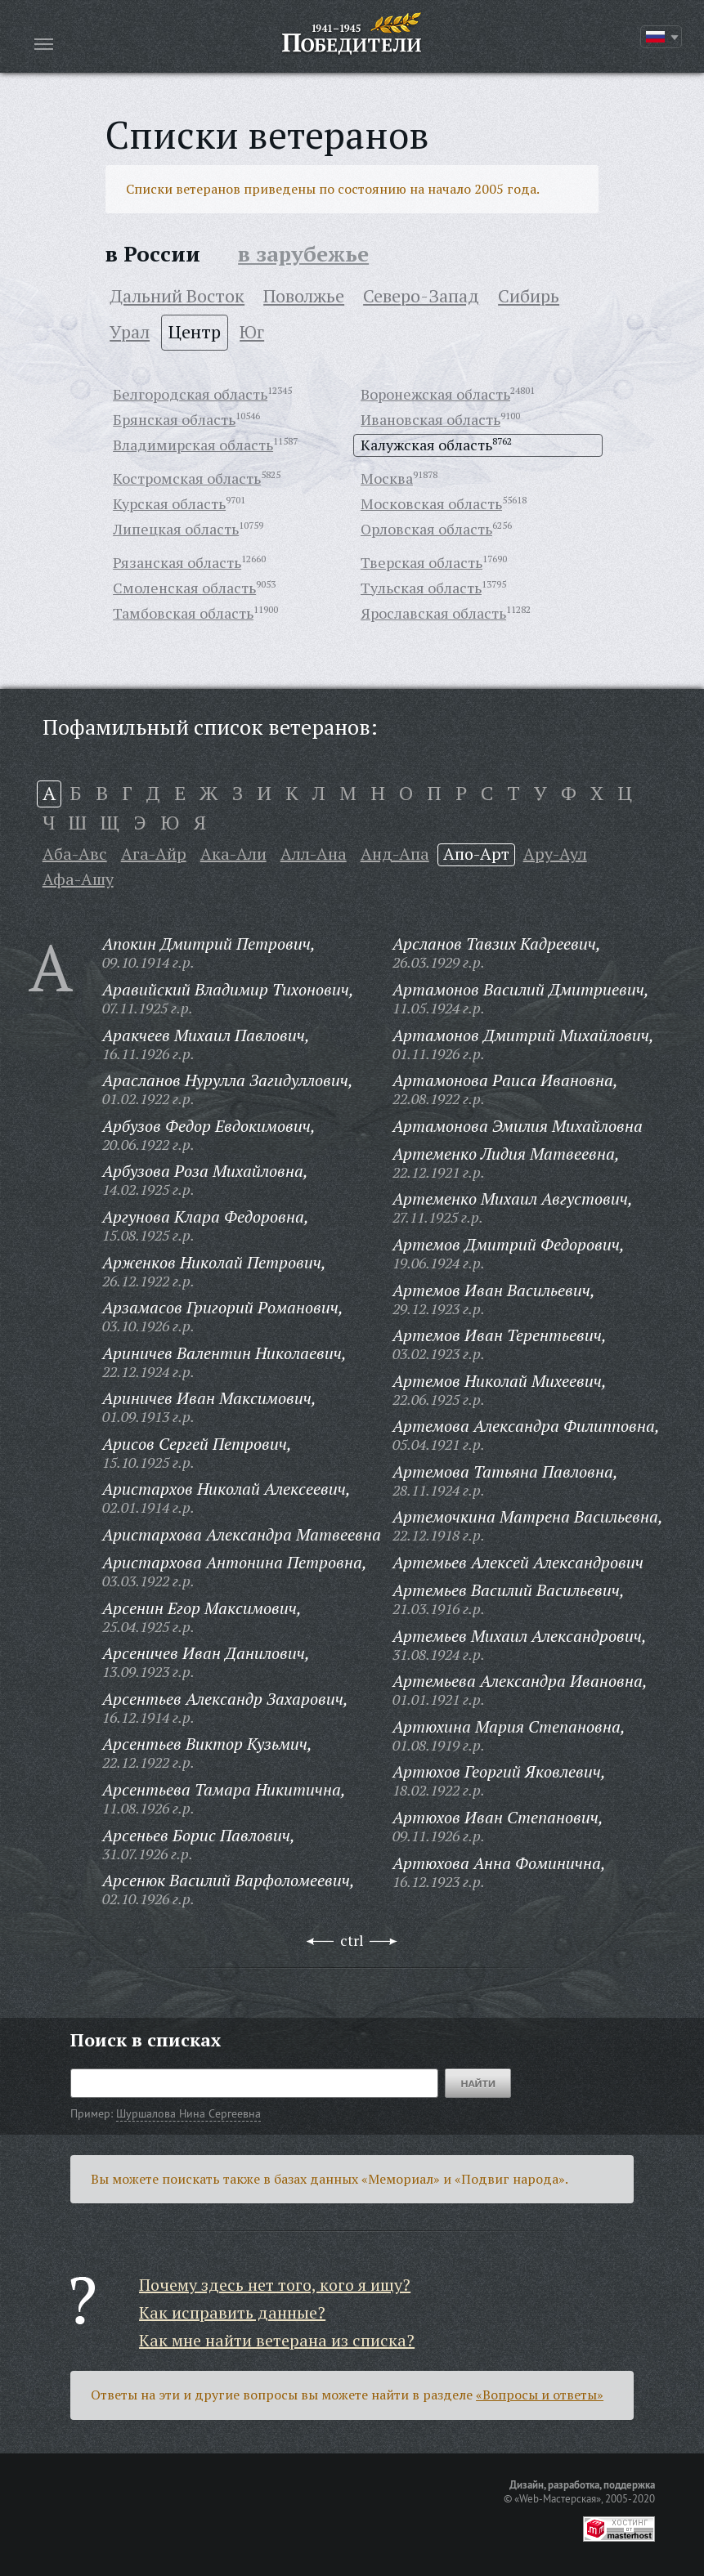  What do you see at coordinates (187, 478) in the screenshot?
I see `Костромская область` at bounding box center [187, 478].